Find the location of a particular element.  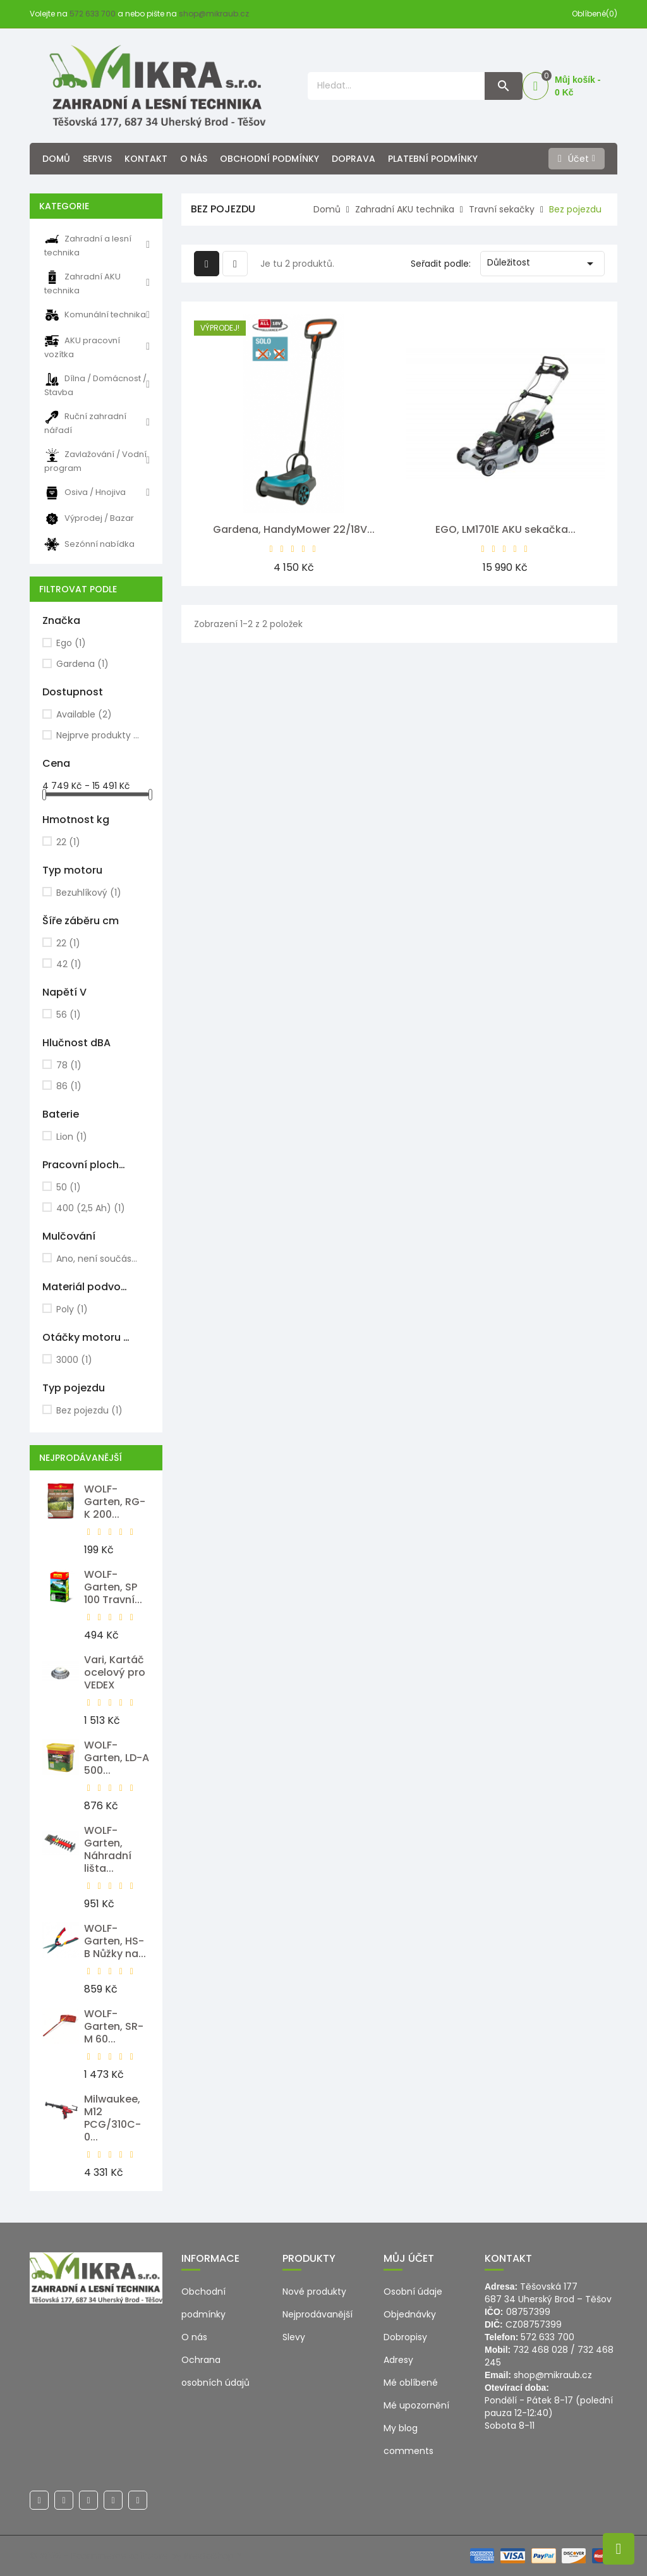

42 is located at coordinates (69, 964).